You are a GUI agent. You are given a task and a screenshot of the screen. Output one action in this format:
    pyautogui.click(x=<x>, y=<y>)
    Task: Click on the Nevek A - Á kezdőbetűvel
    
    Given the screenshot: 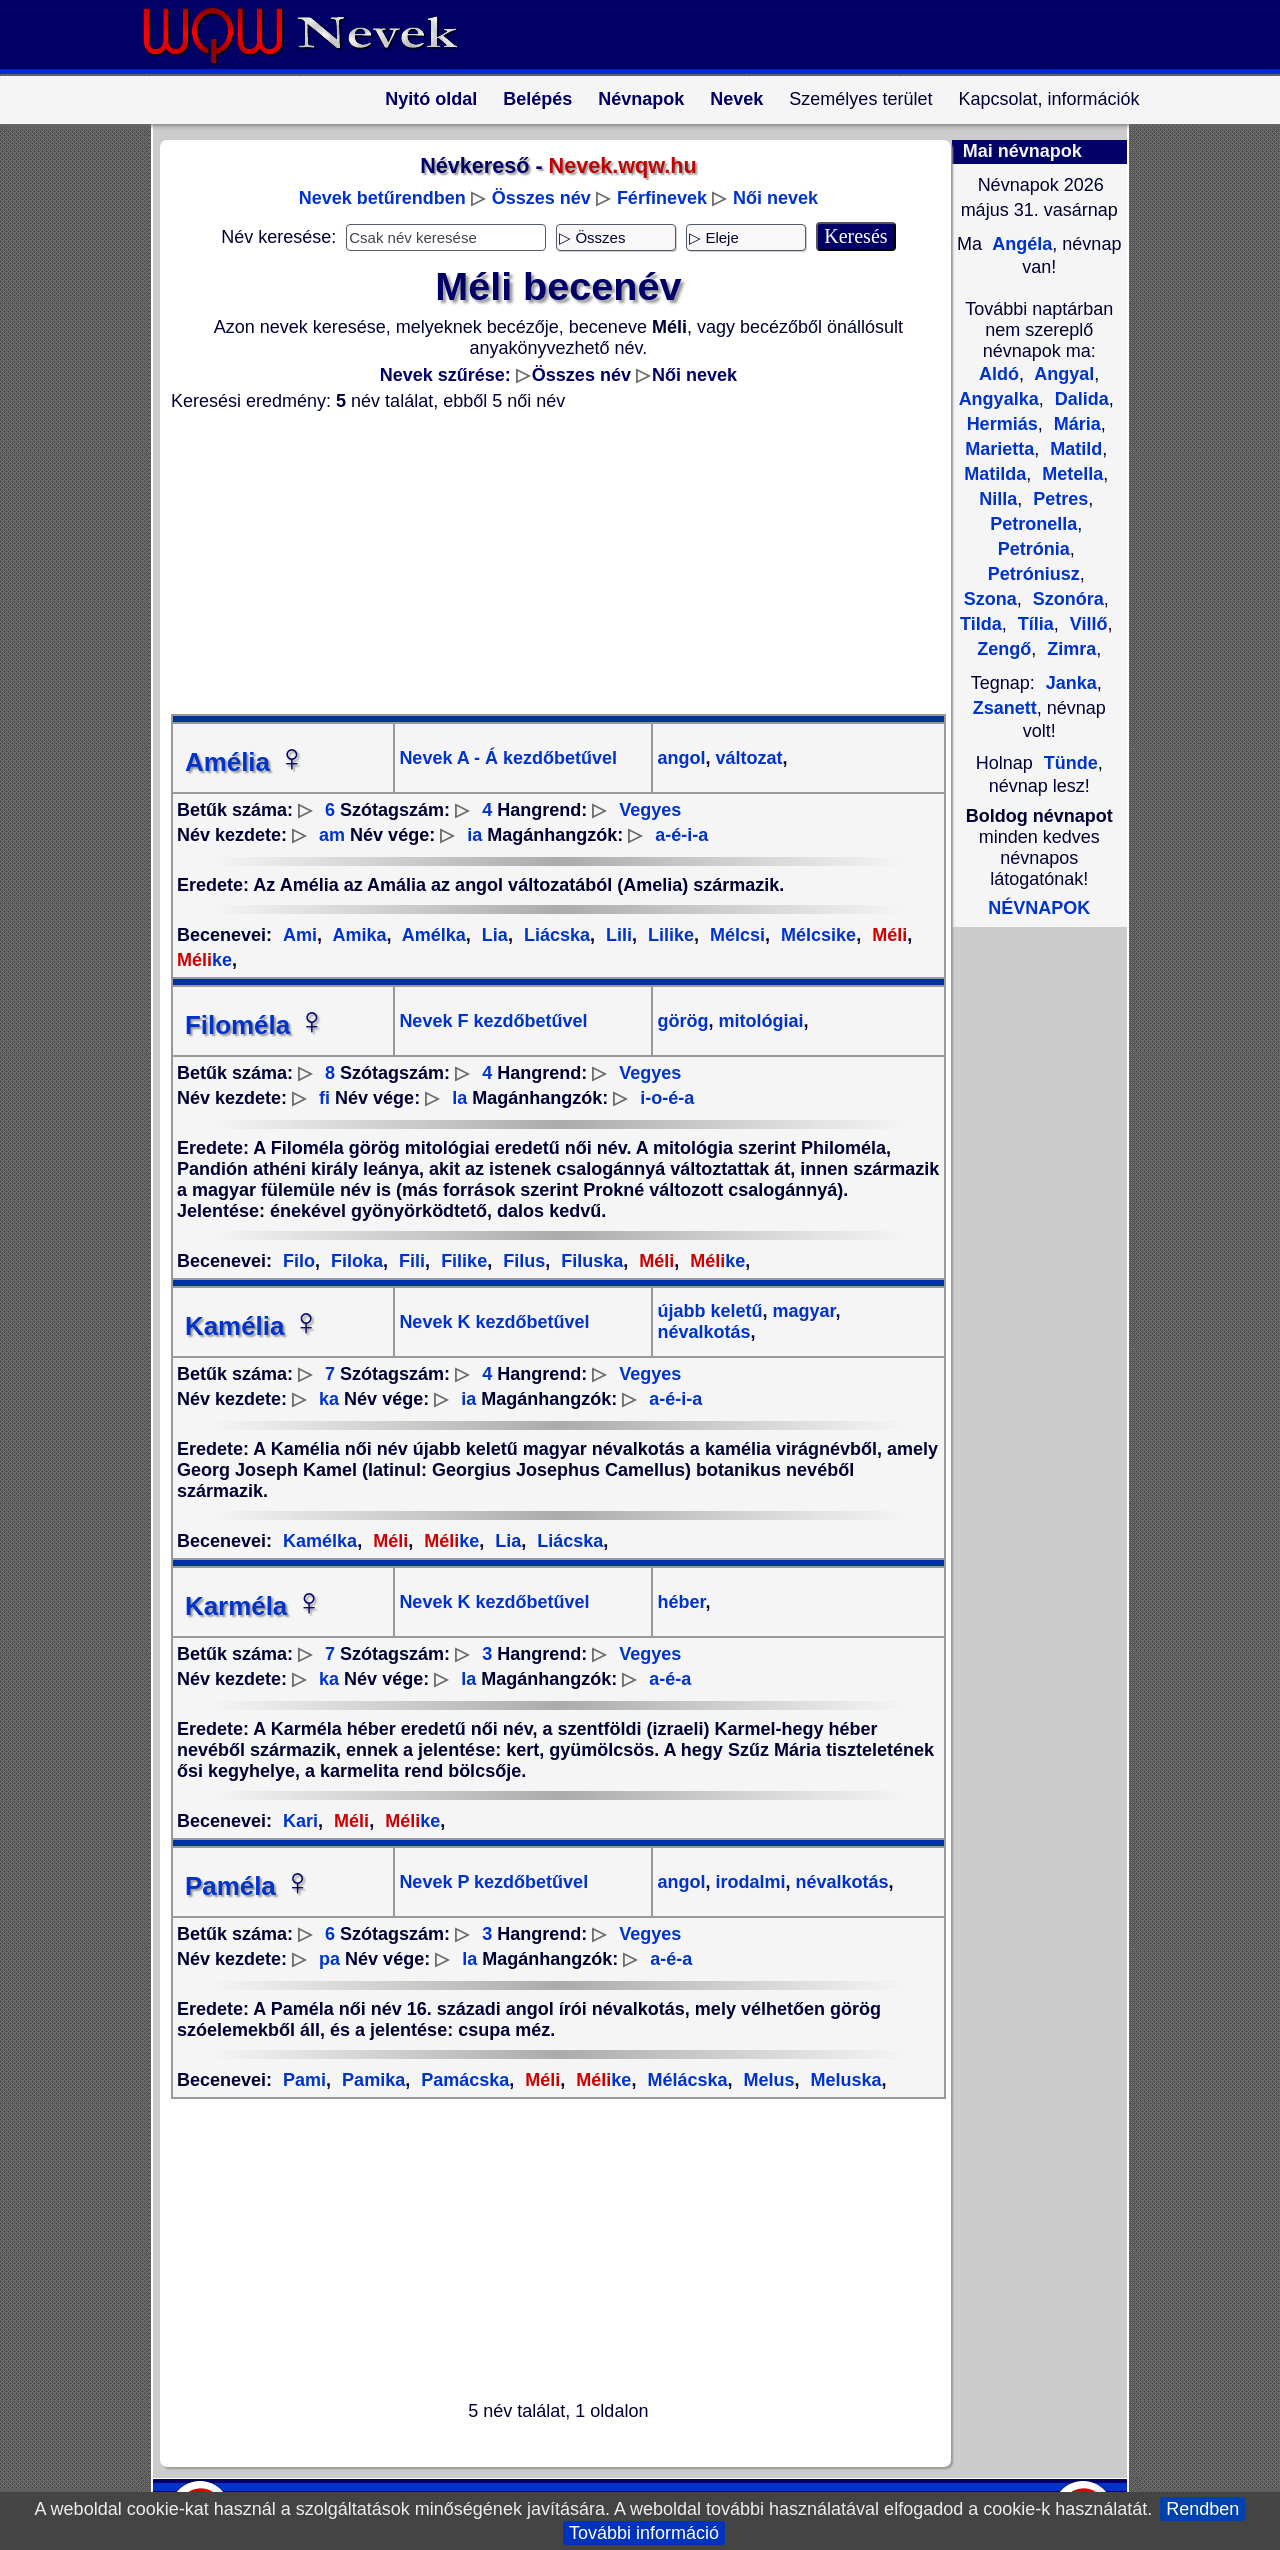 What is the action you would take?
    pyautogui.click(x=508, y=758)
    